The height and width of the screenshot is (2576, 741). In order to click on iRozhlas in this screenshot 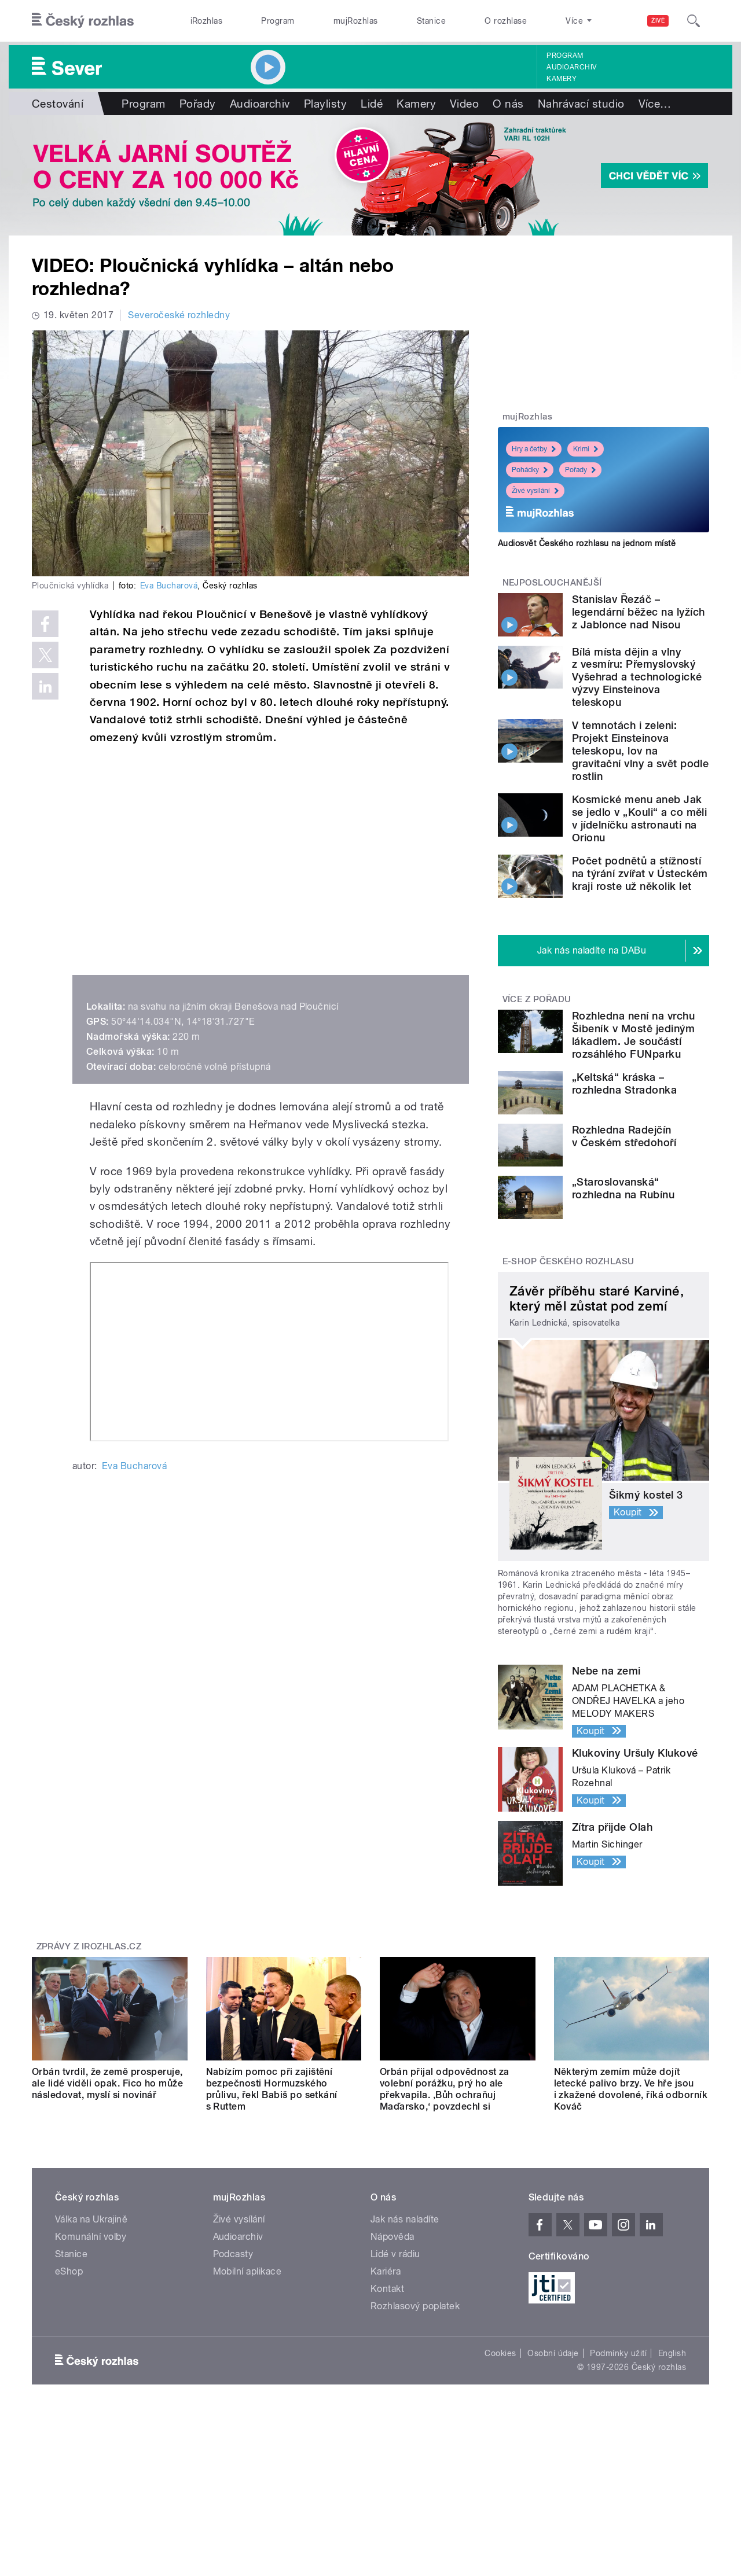, I will do `click(206, 20)`.